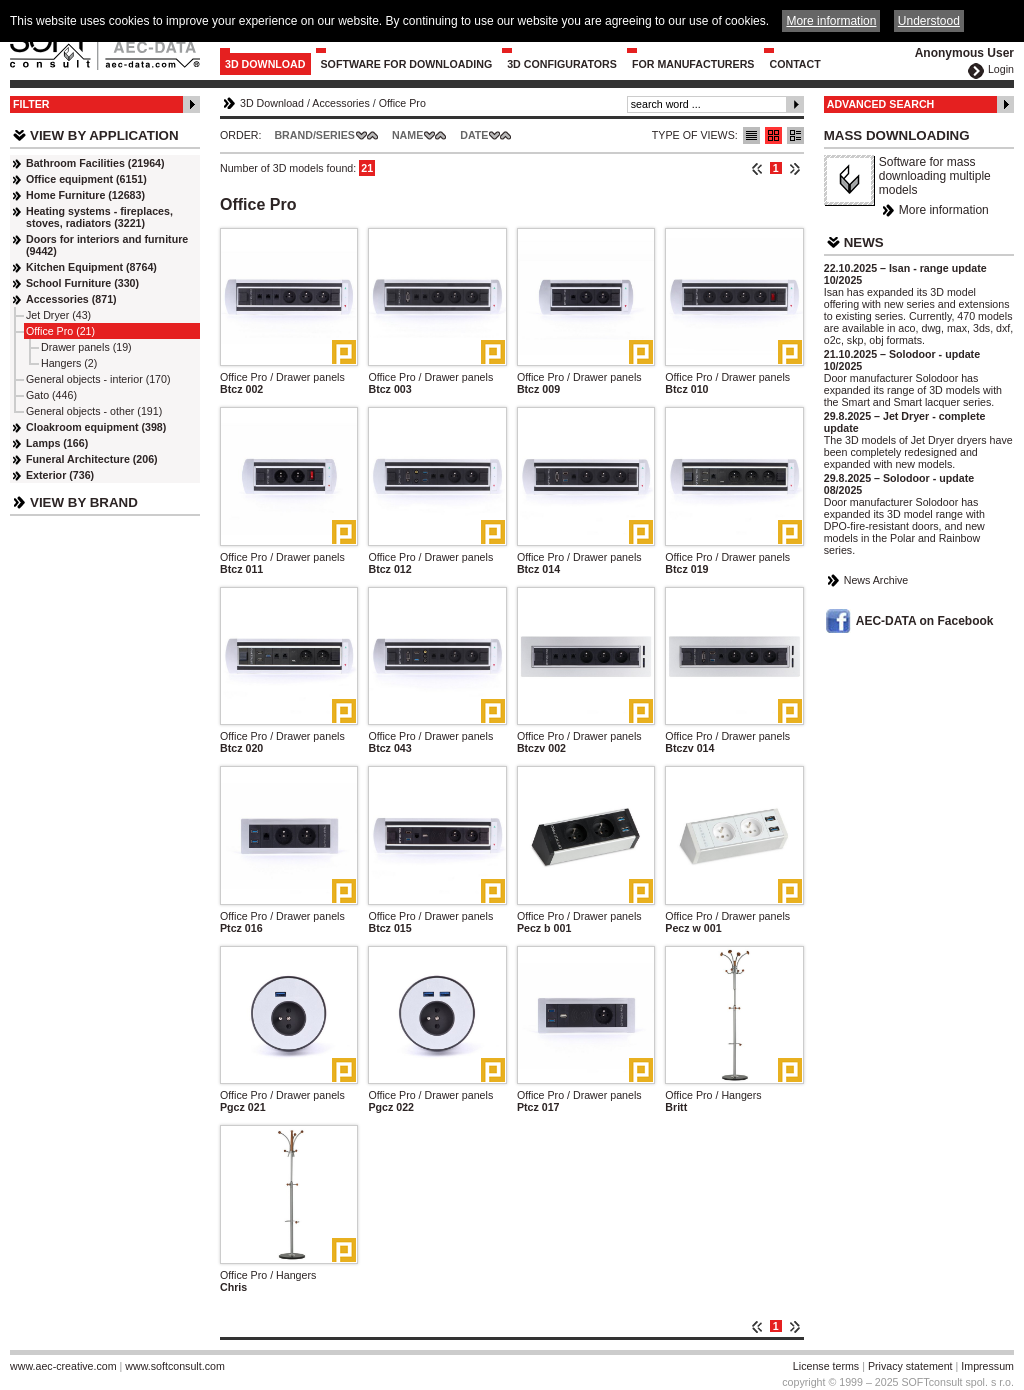 This screenshot has height=1390, width=1024. I want to click on Brand/Series, so click(314, 135).